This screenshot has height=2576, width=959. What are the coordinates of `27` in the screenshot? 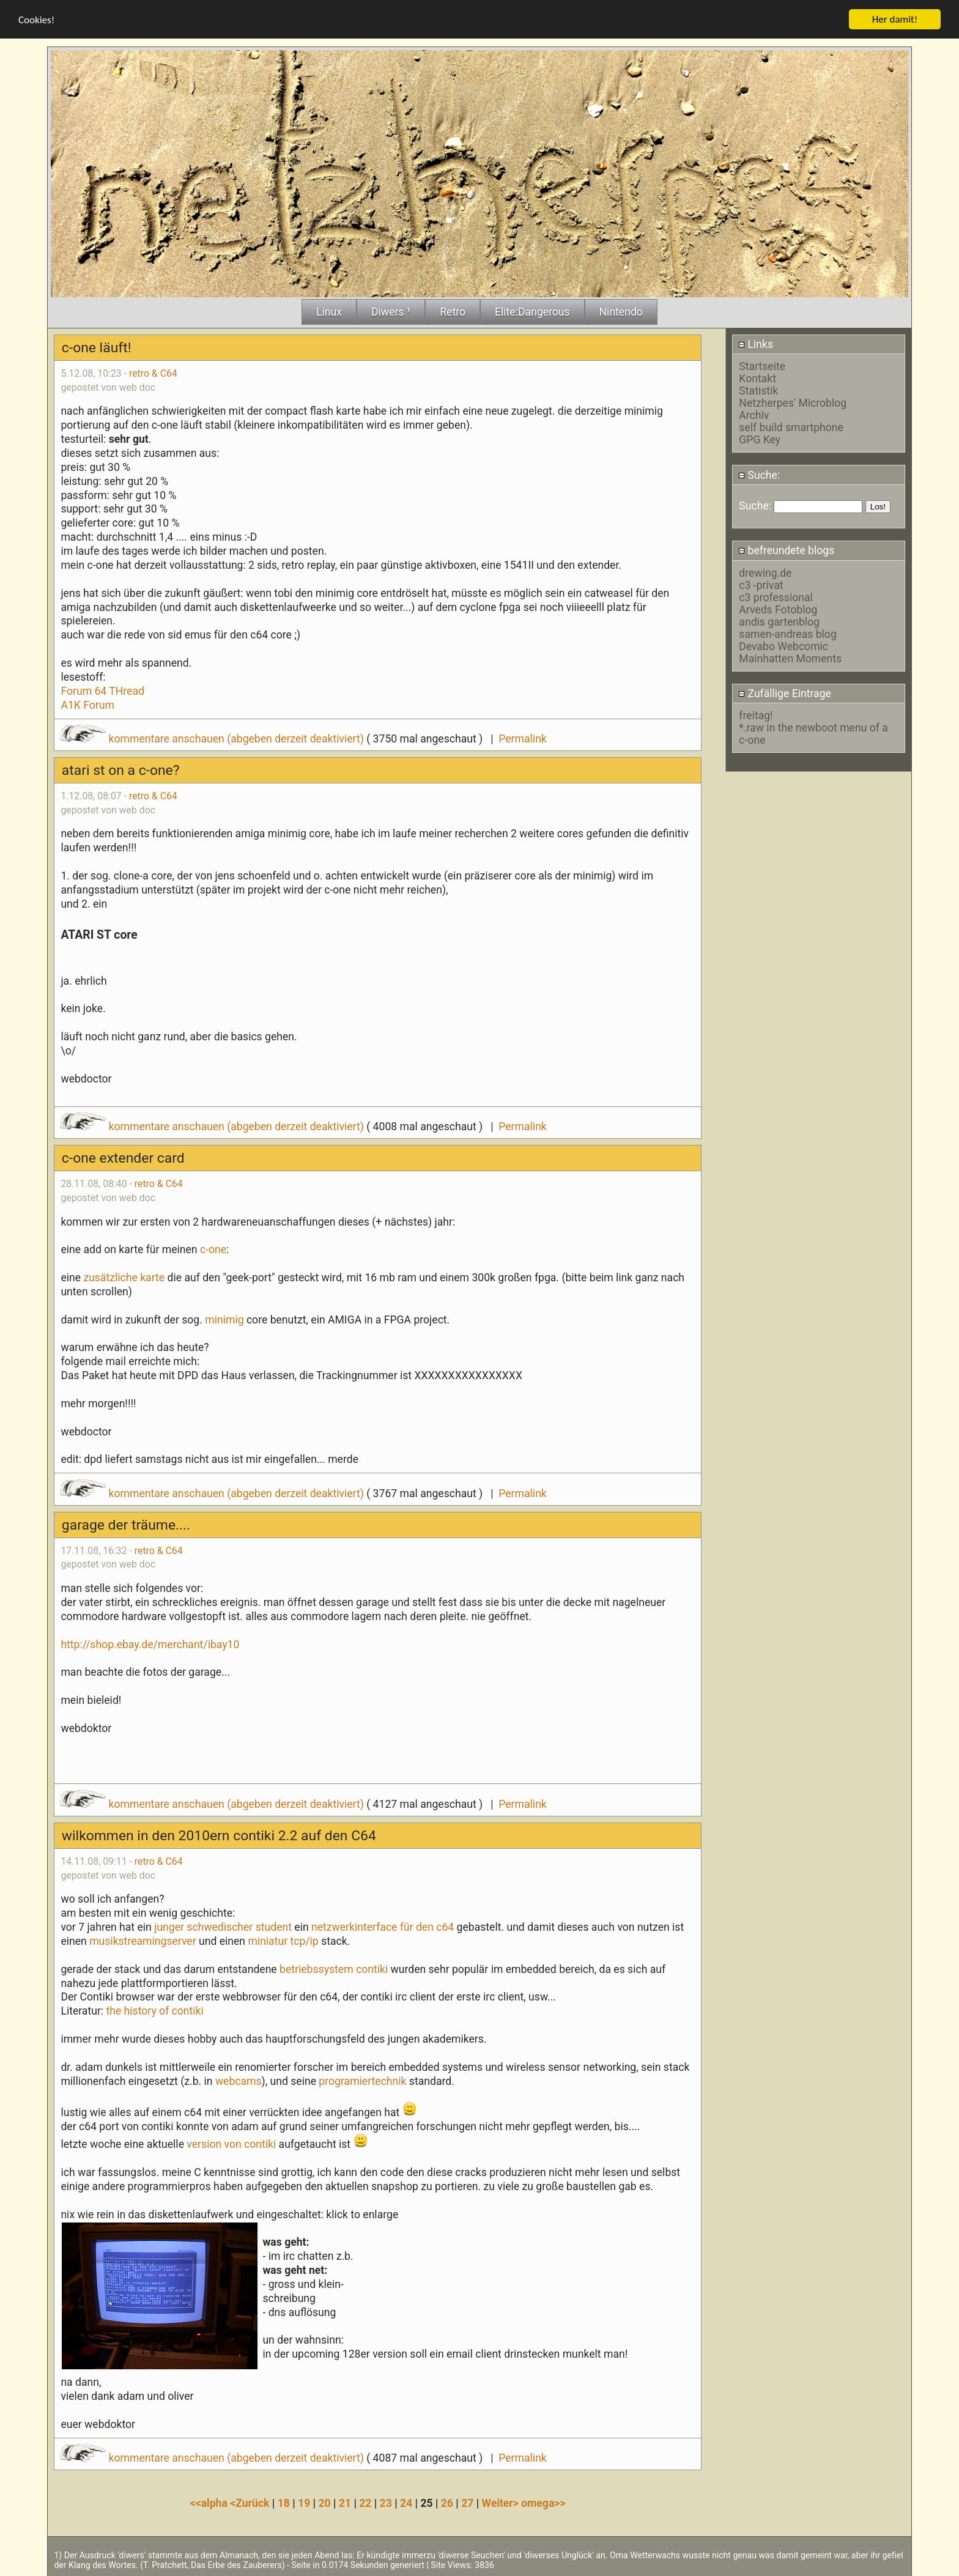 It's located at (467, 2502).